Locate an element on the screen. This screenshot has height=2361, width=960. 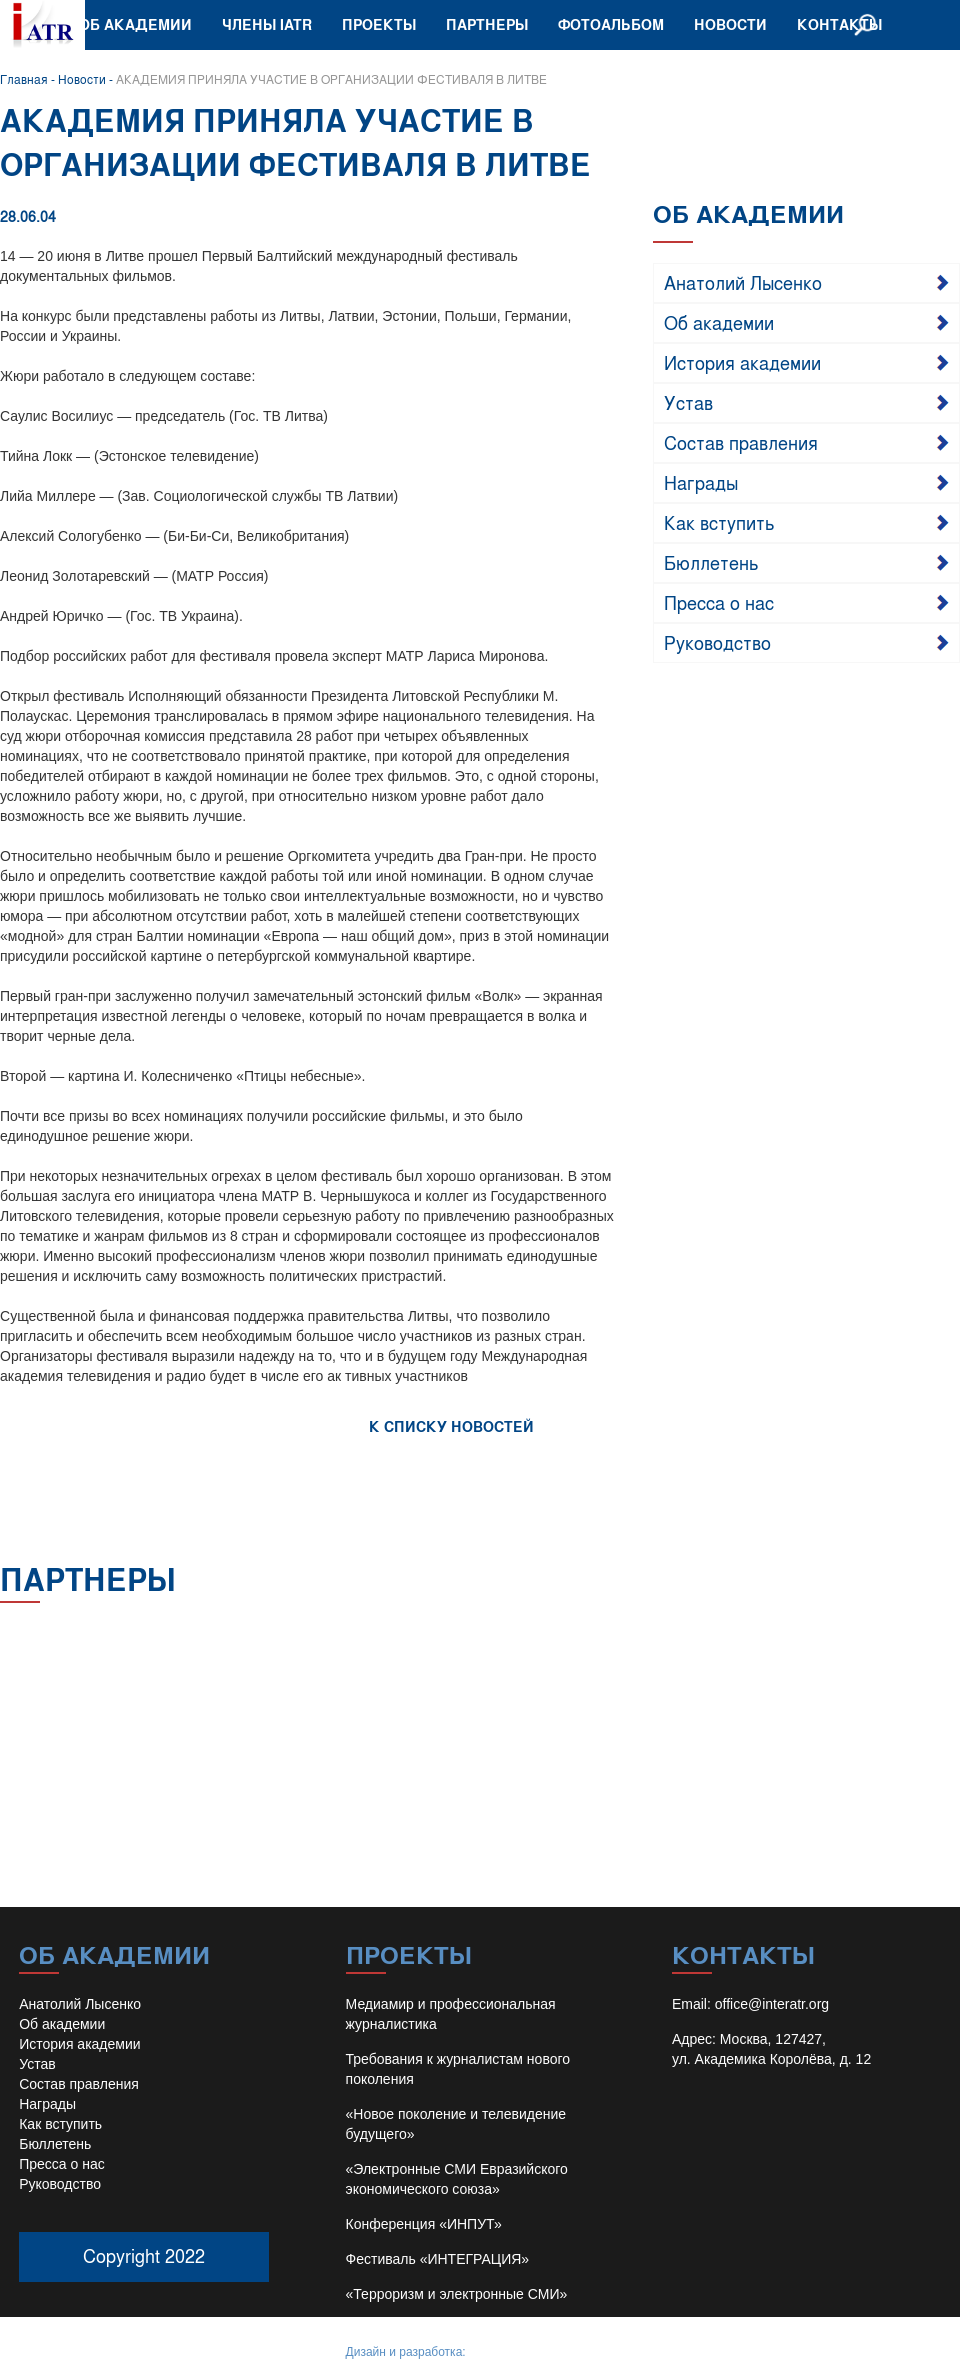
office@interatr.org is located at coordinates (772, 2004).